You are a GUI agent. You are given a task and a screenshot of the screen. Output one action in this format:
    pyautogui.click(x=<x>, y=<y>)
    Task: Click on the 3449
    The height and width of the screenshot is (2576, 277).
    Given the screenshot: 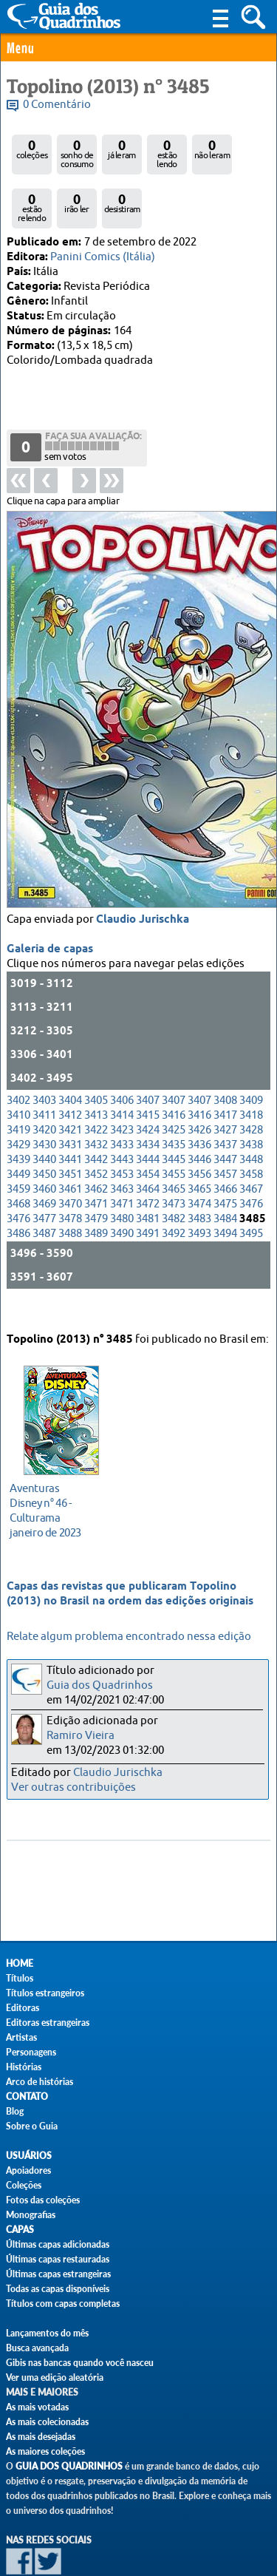 What is the action you would take?
    pyautogui.click(x=18, y=1129)
    